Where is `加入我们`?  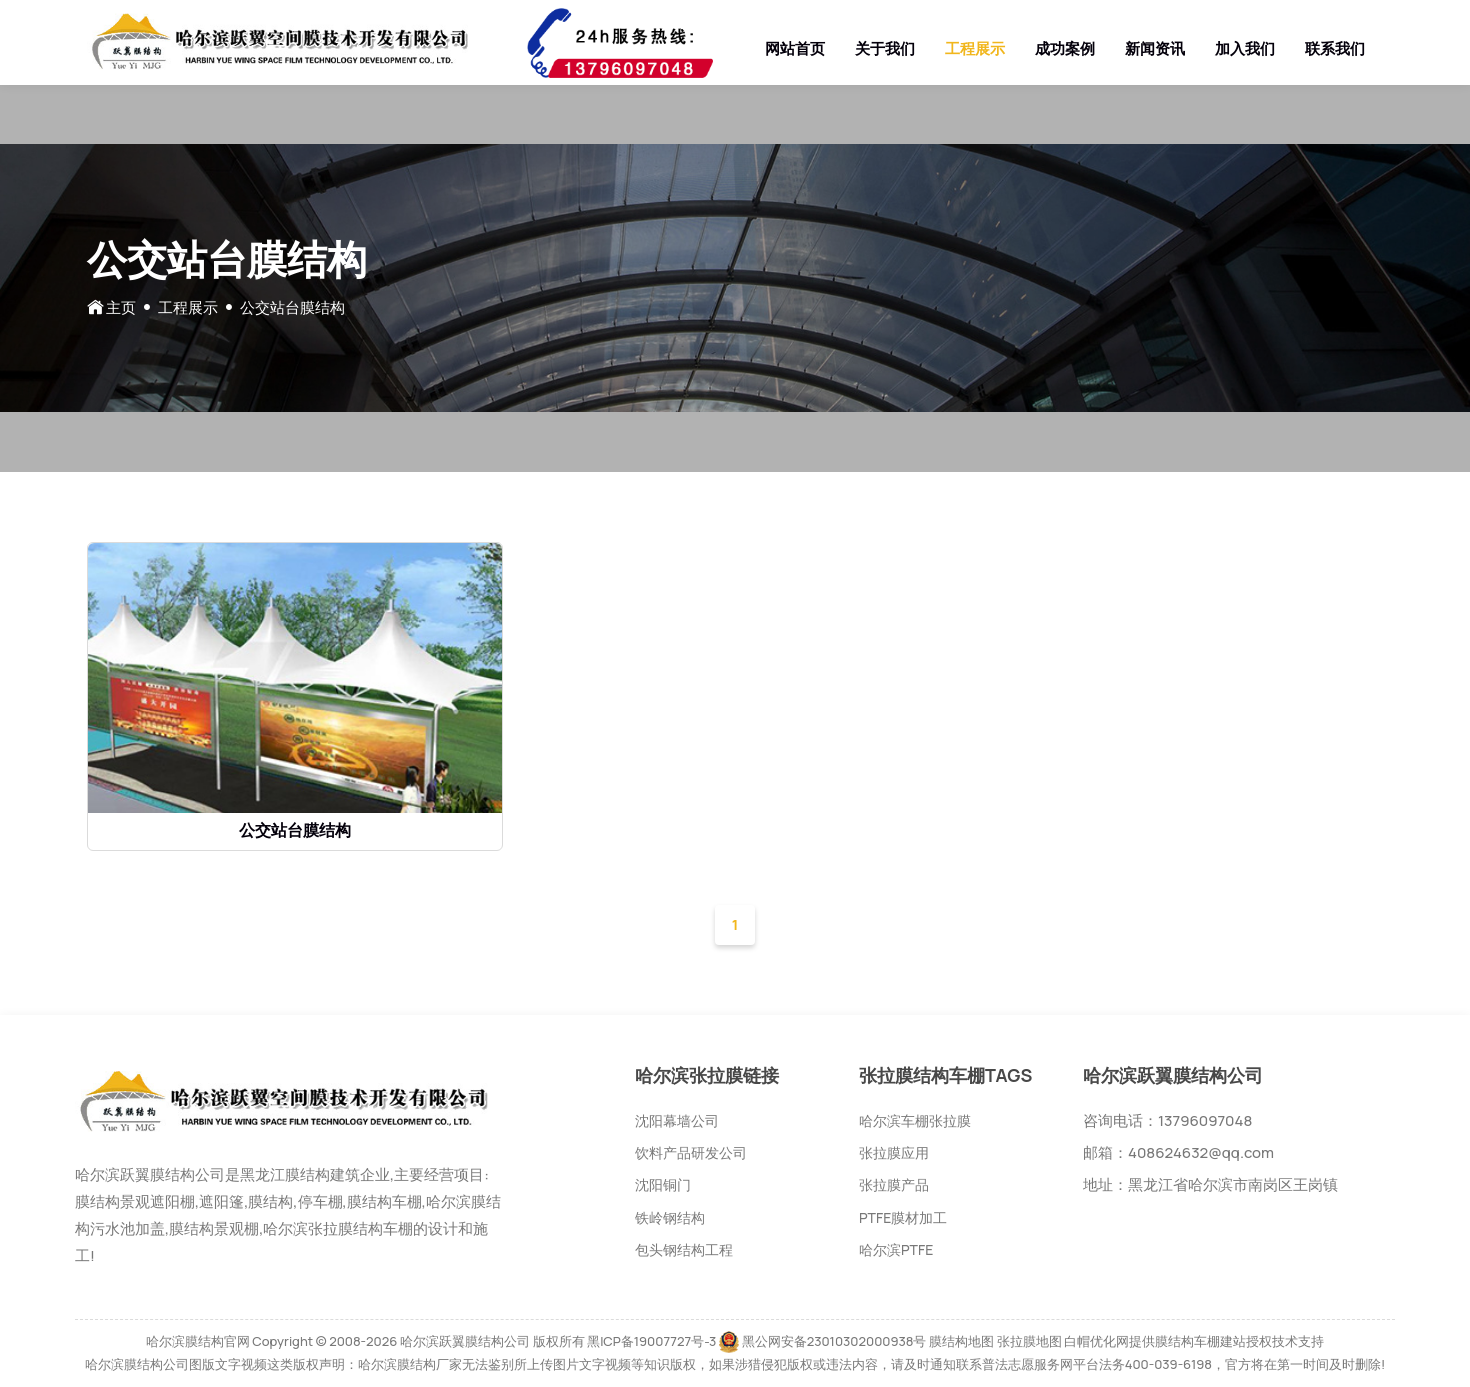 加入我们 is located at coordinates (1245, 48).